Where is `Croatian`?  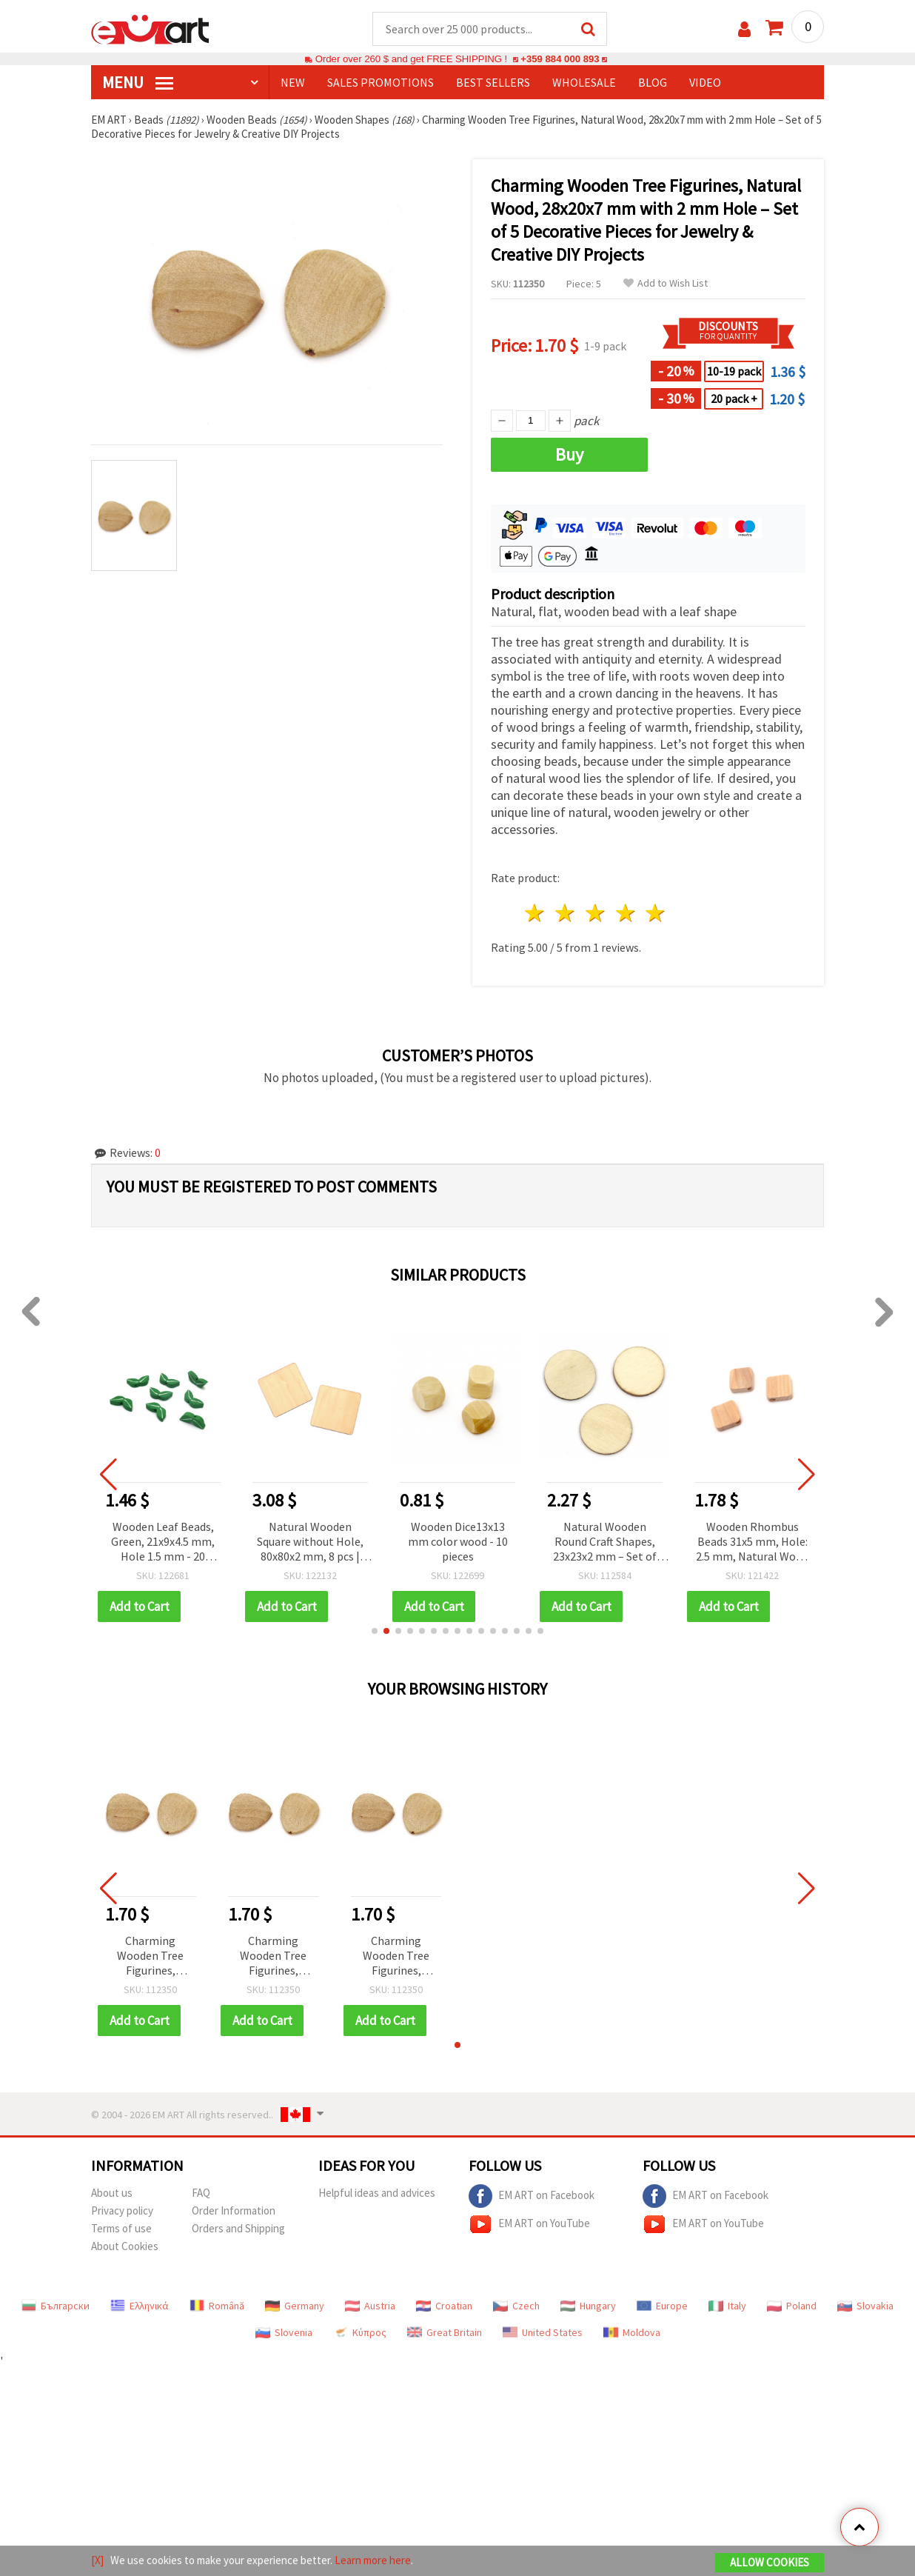
Croatian is located at coordinates (444, 2305).